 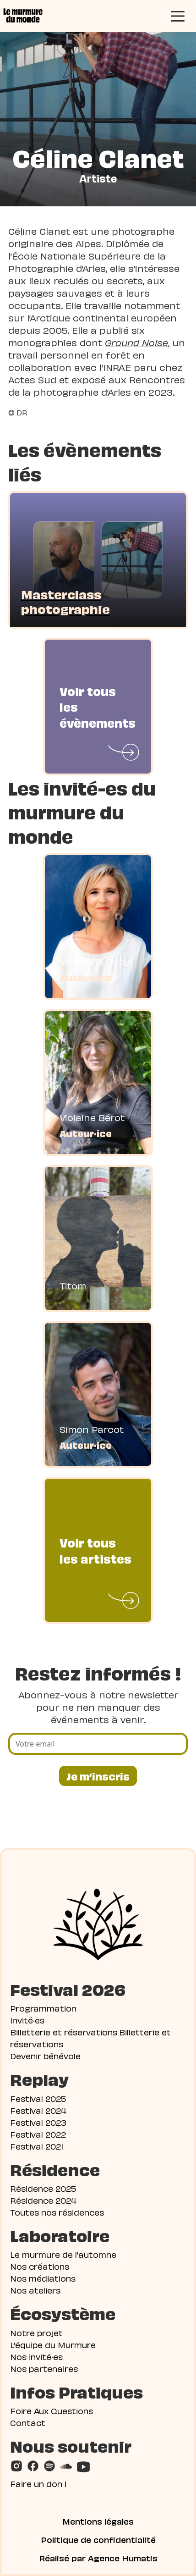 I want to click on Nos créations, so click(x=39, y=2266).